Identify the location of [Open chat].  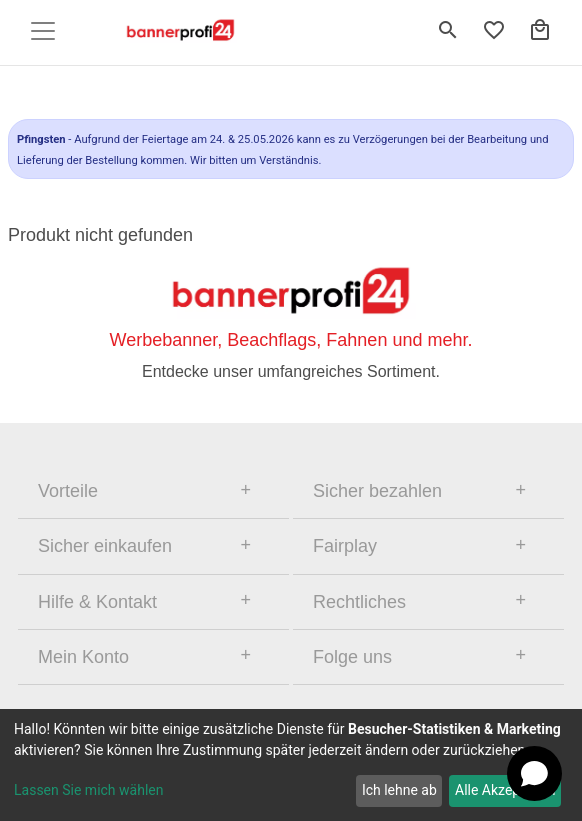
(534, 773).